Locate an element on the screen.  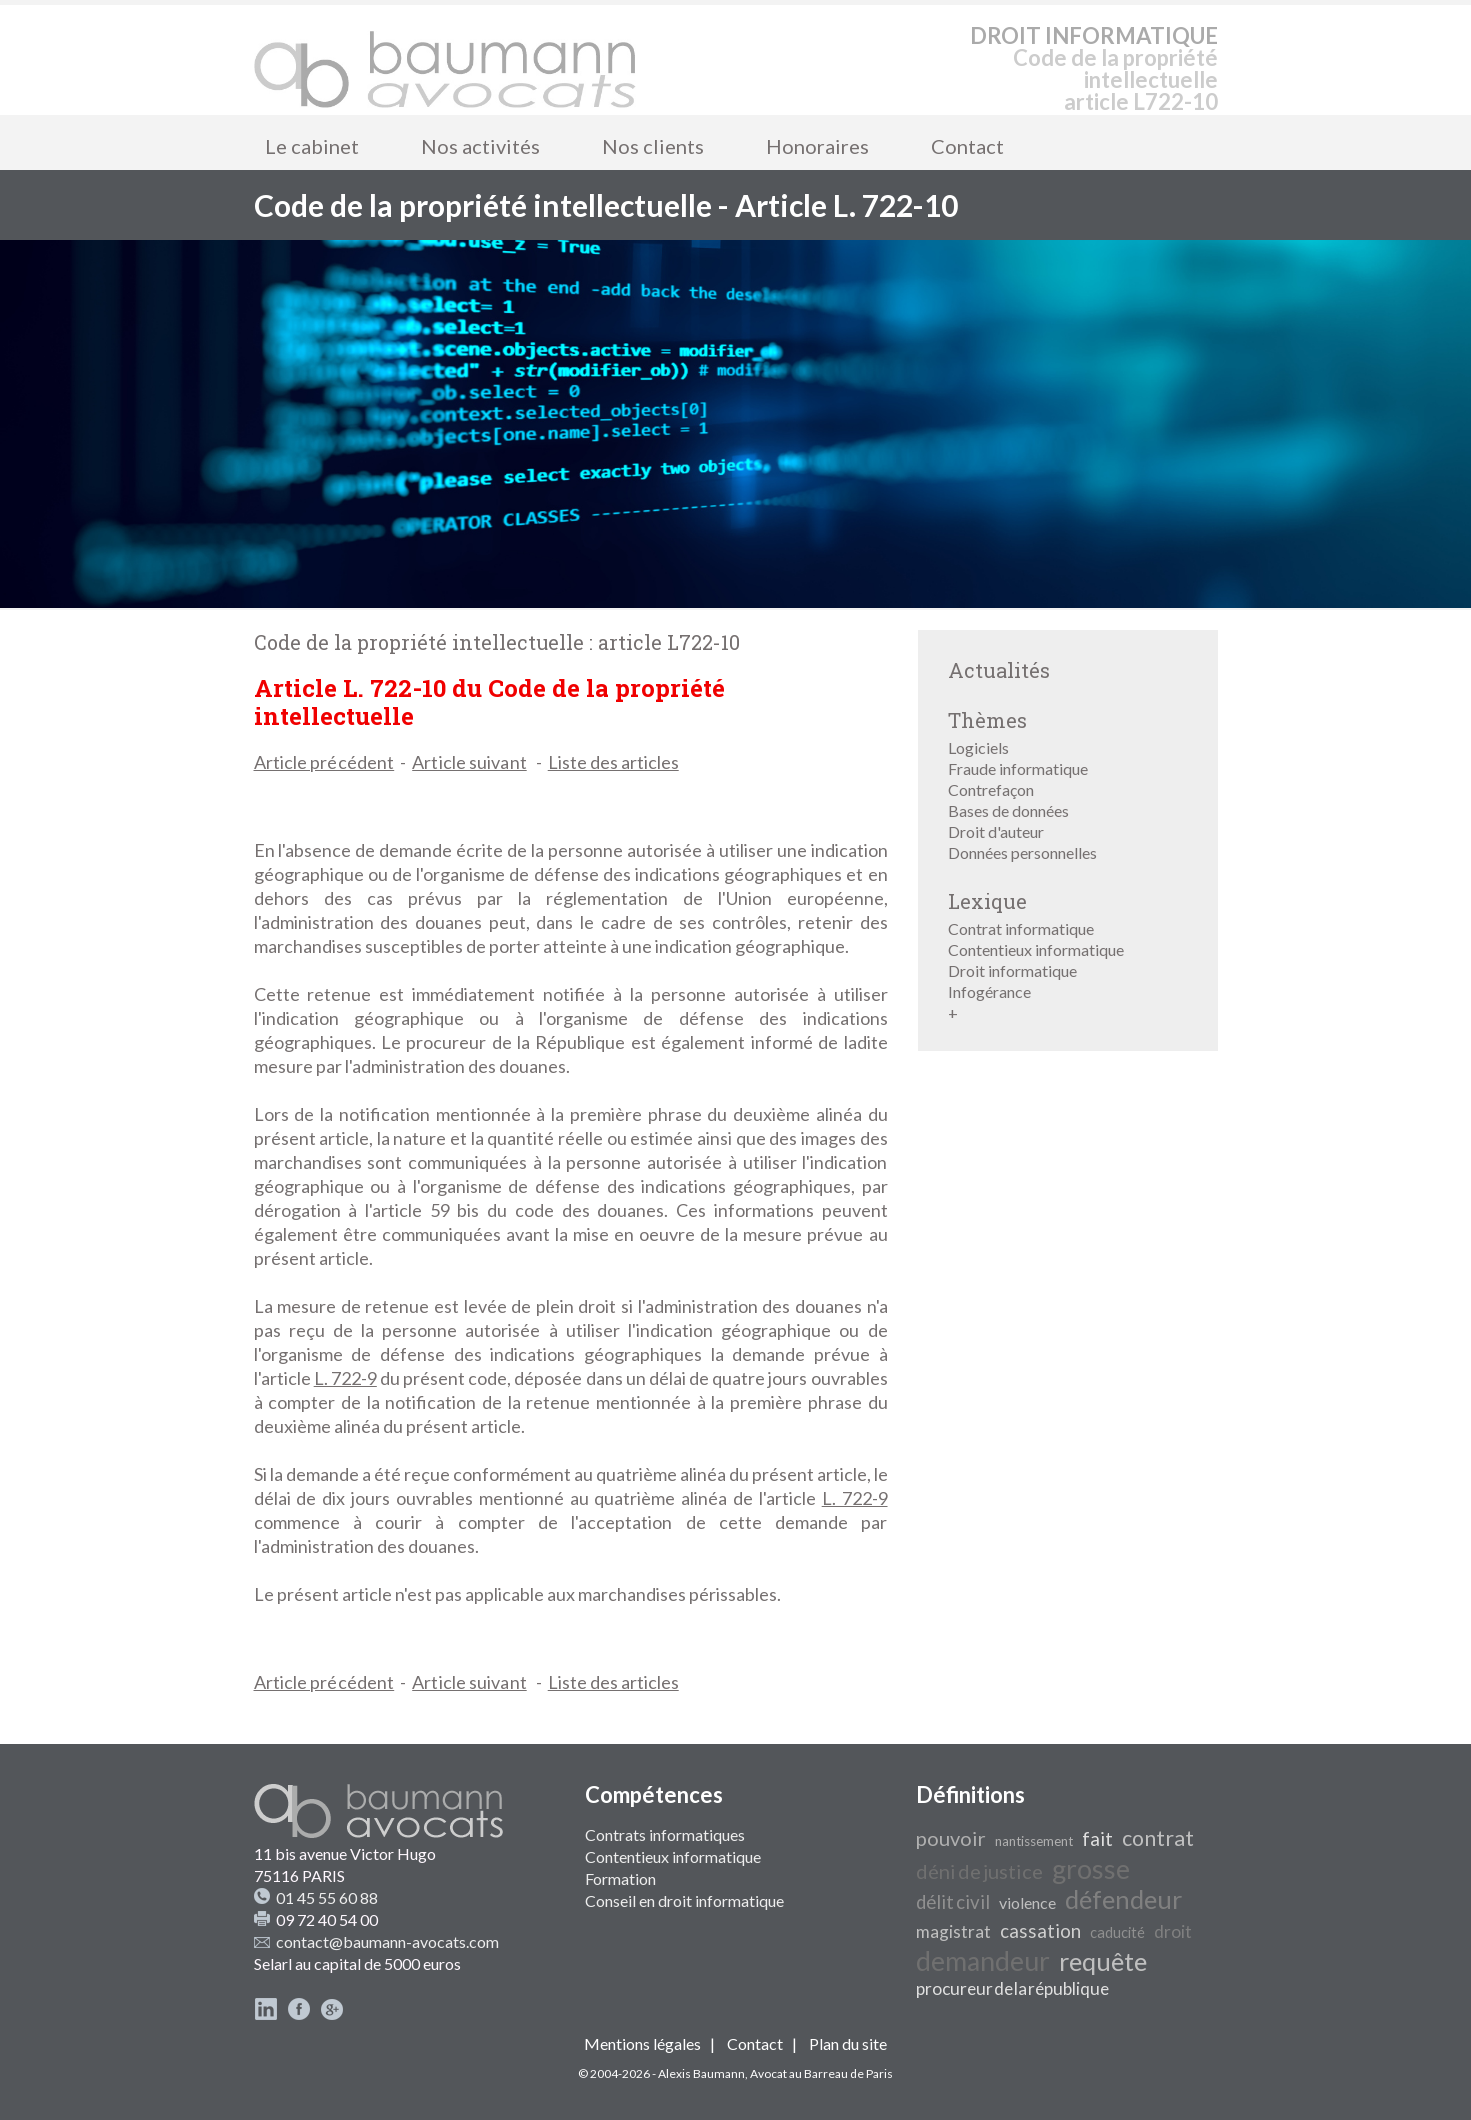
caducité is located at coordinates (1117, 1932).